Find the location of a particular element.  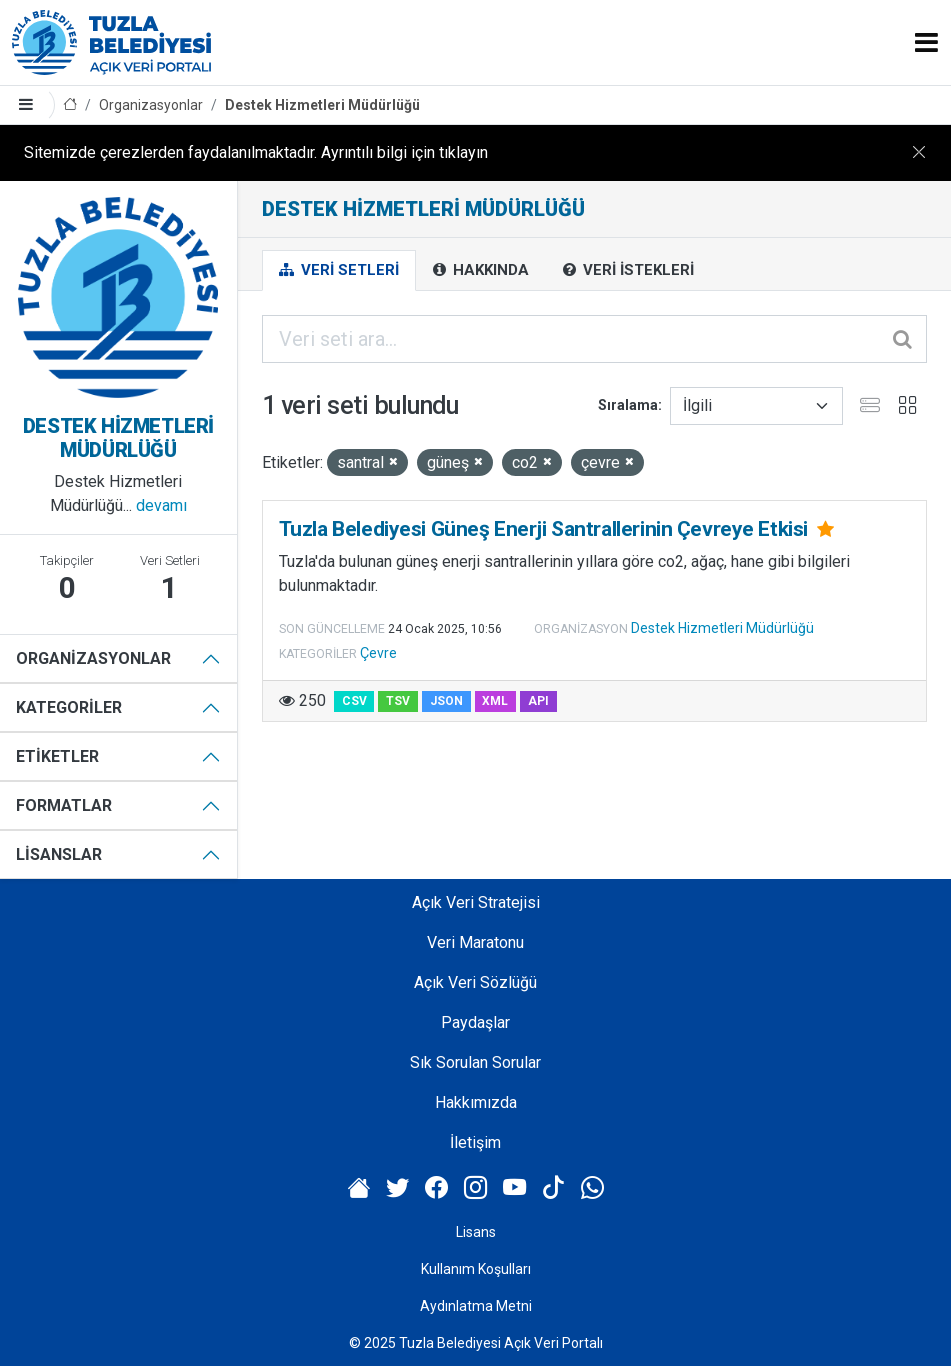

Lisanslar is located at coordinates (59, 854).